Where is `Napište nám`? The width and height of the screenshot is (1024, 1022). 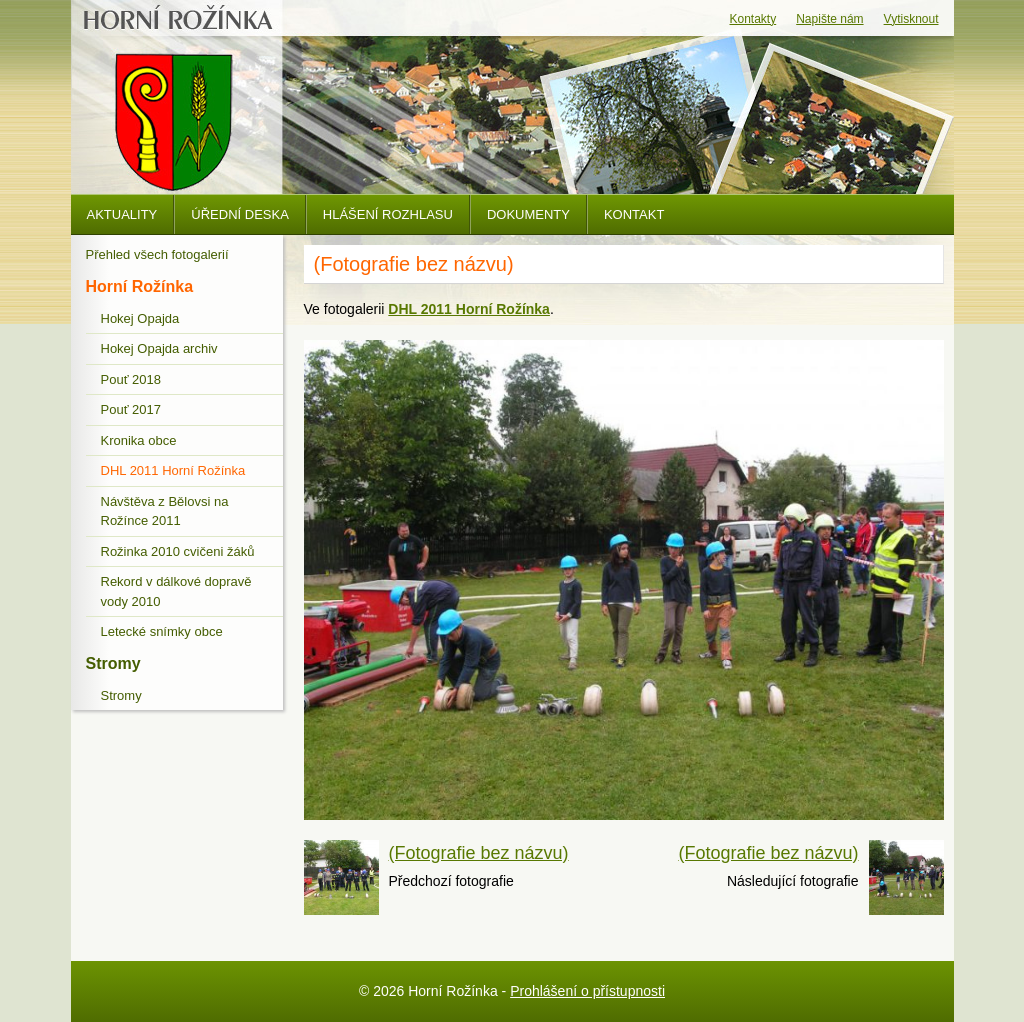 Napište nám is located at coordinates (829, 19).